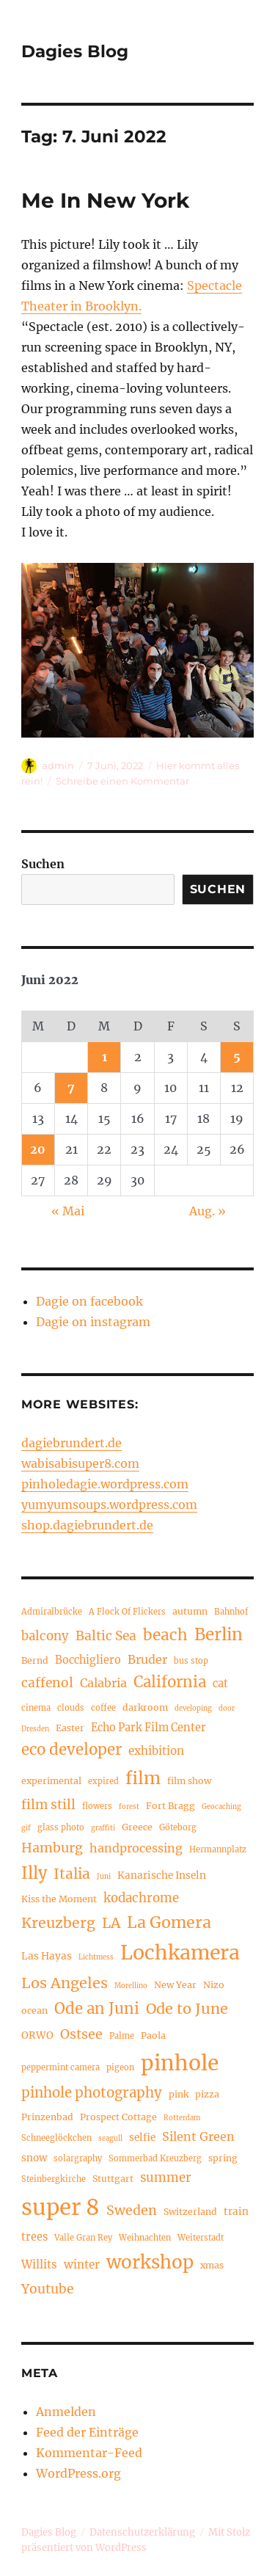  I want to click on Weihnachten [Weihnachten (4 Einträge)], so click(145, 2238).